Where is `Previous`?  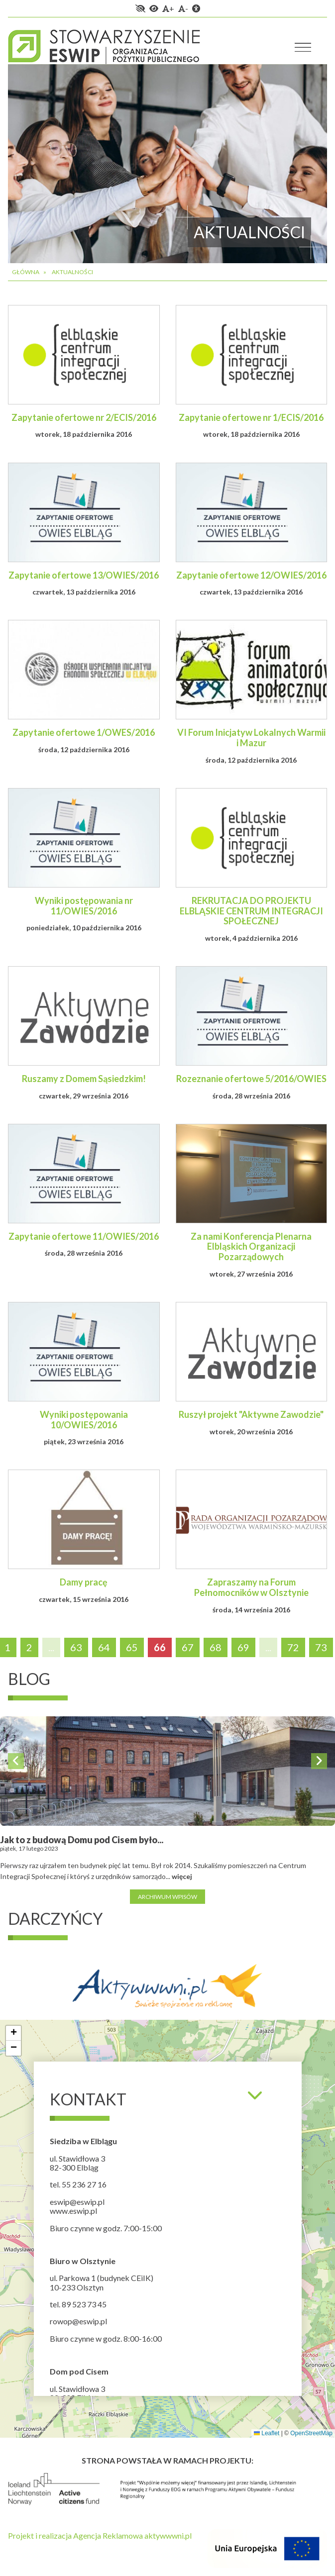 Previous is located at coordinates (16, 1761).